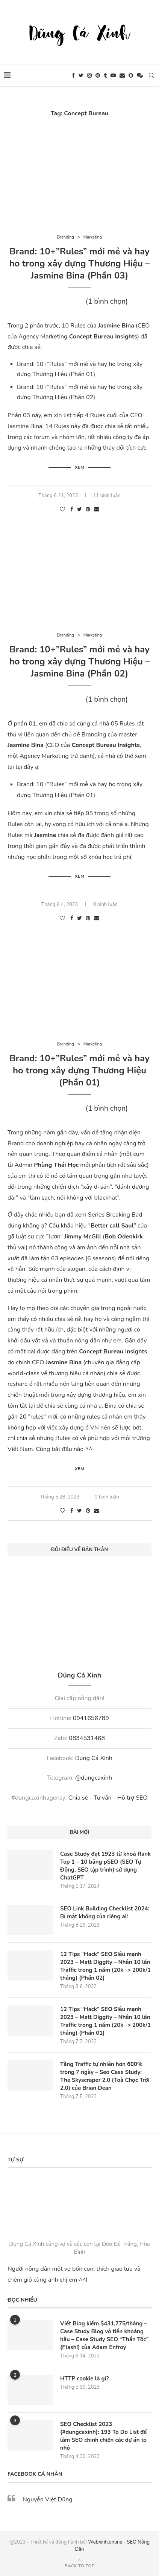  Describe the element at coordinates (151, 75) in the screenshot. I see `[Search]` at that location.